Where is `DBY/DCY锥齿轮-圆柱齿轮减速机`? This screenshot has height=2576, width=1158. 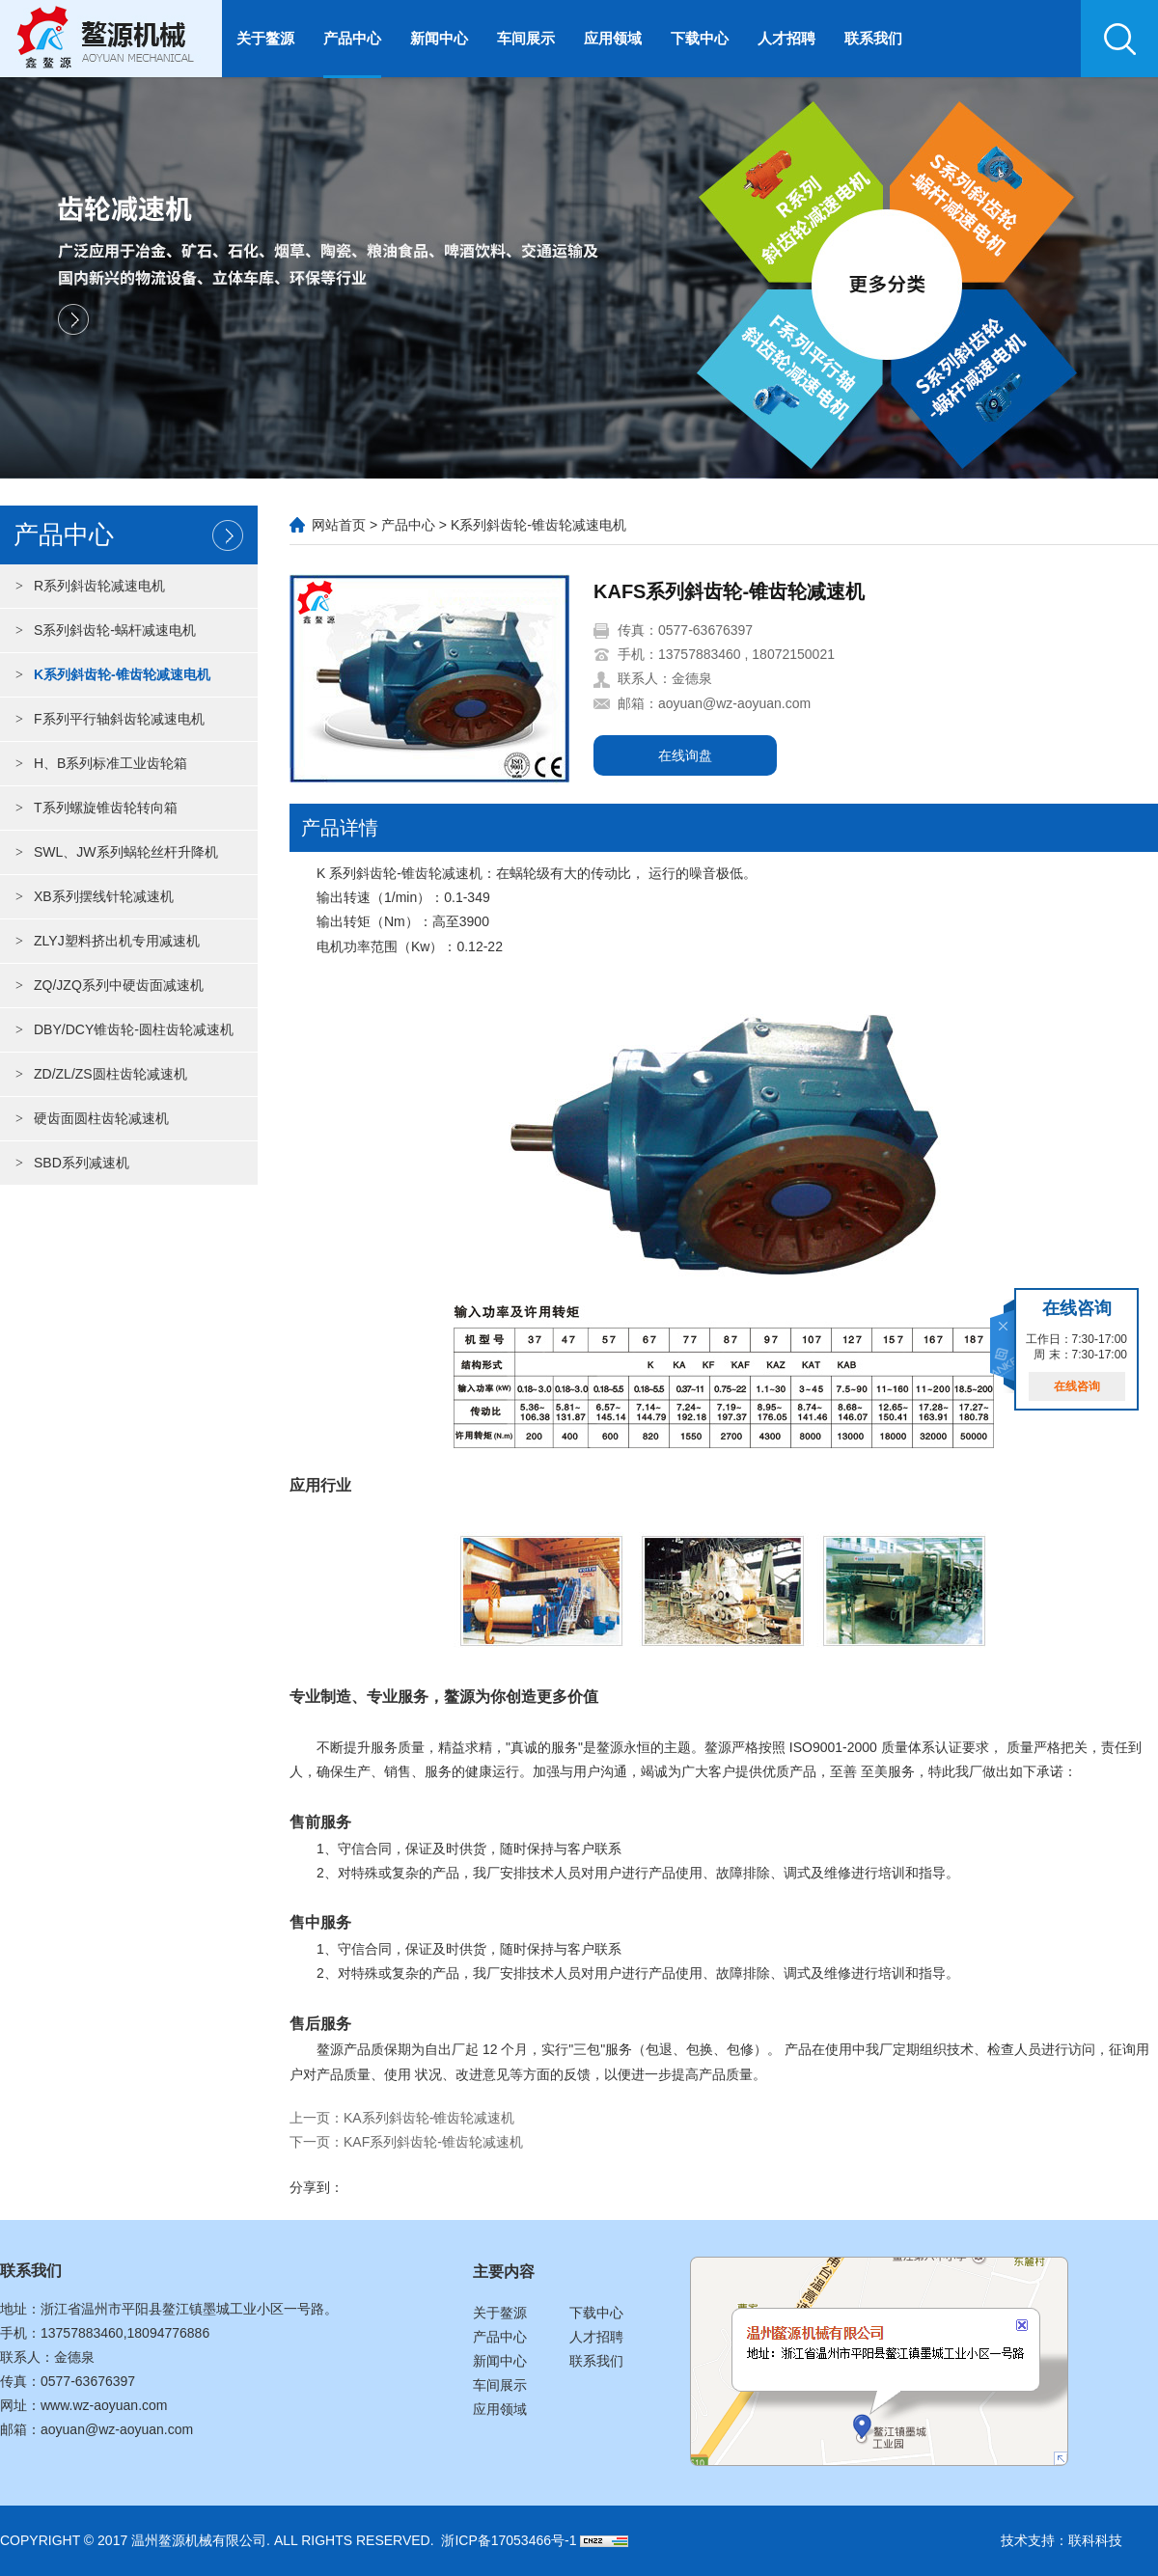 DBY/DCY锥齿轮-圆柱齿轮减速机 is located at coordinates (119, 1030).